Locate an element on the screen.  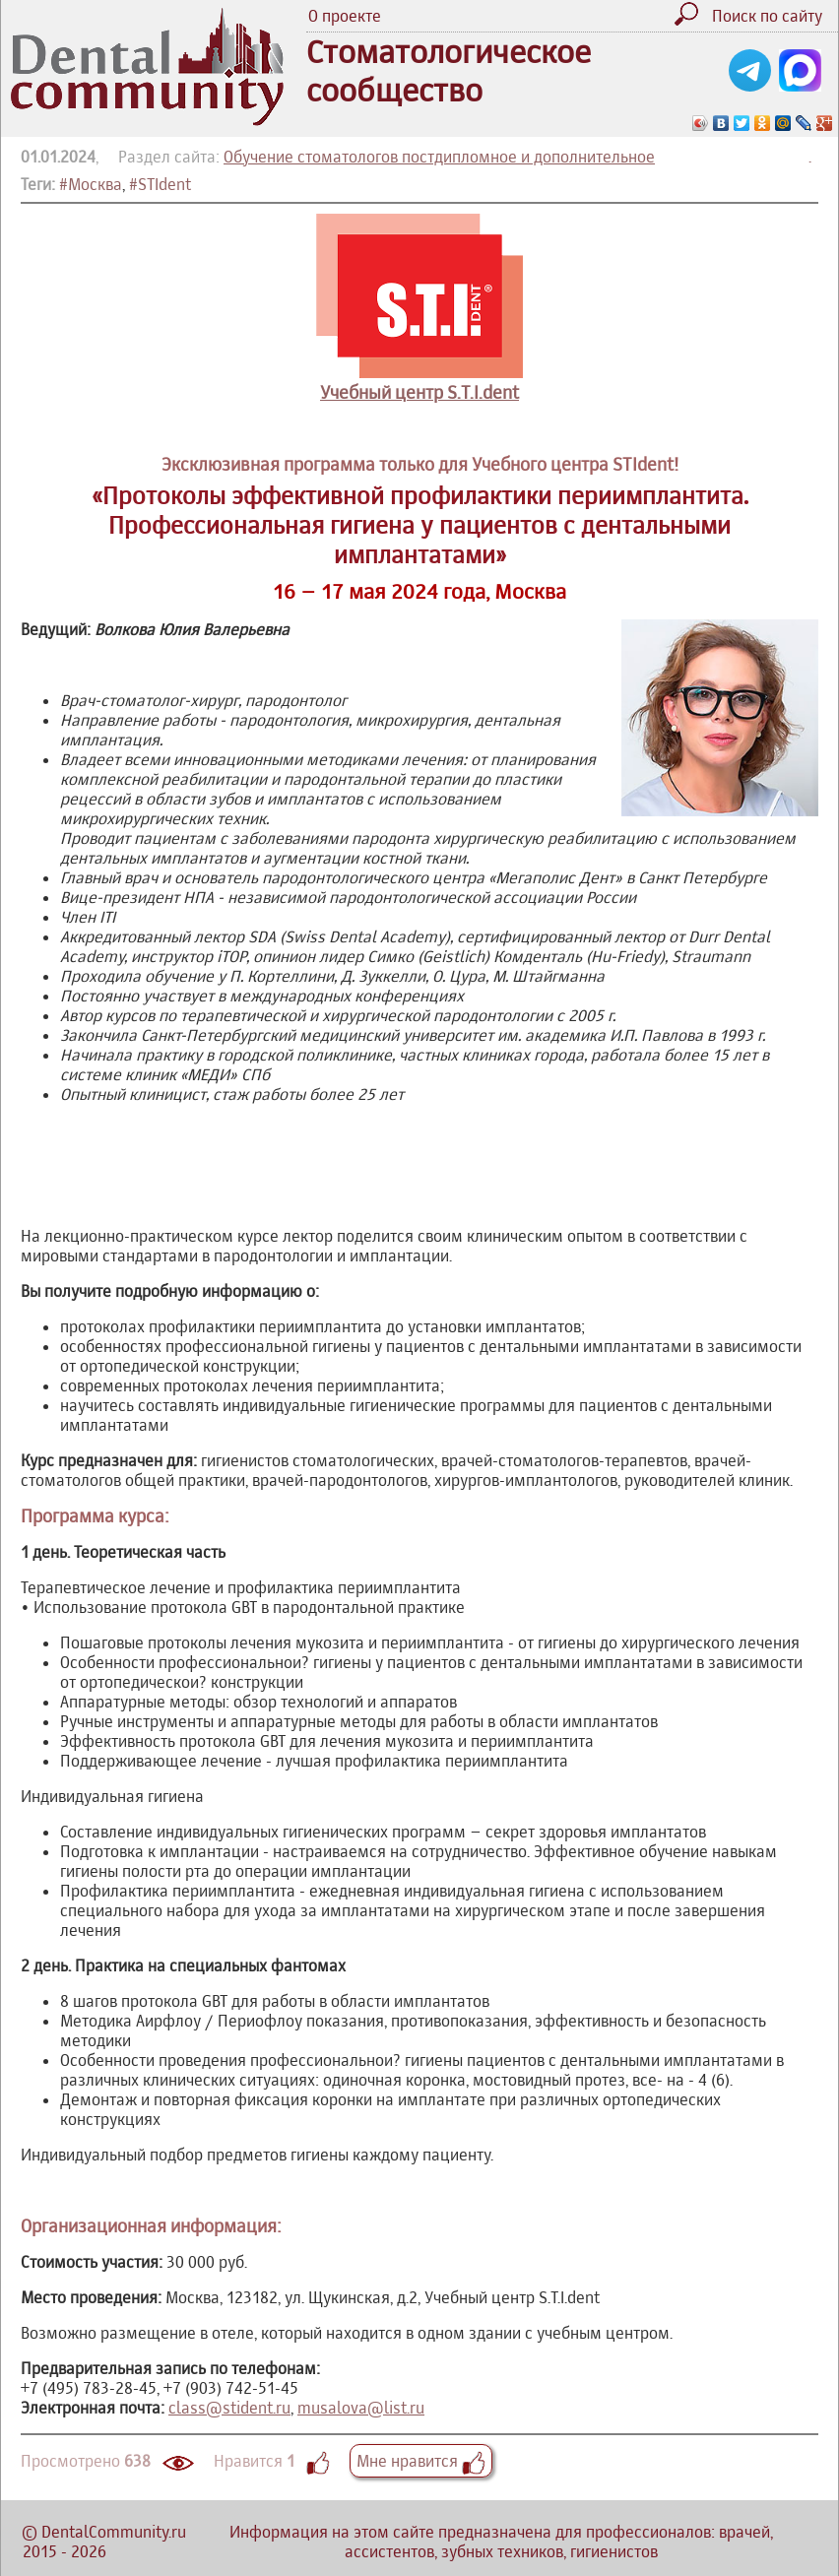
Мне нравится is located at coordinates (420, 2461).